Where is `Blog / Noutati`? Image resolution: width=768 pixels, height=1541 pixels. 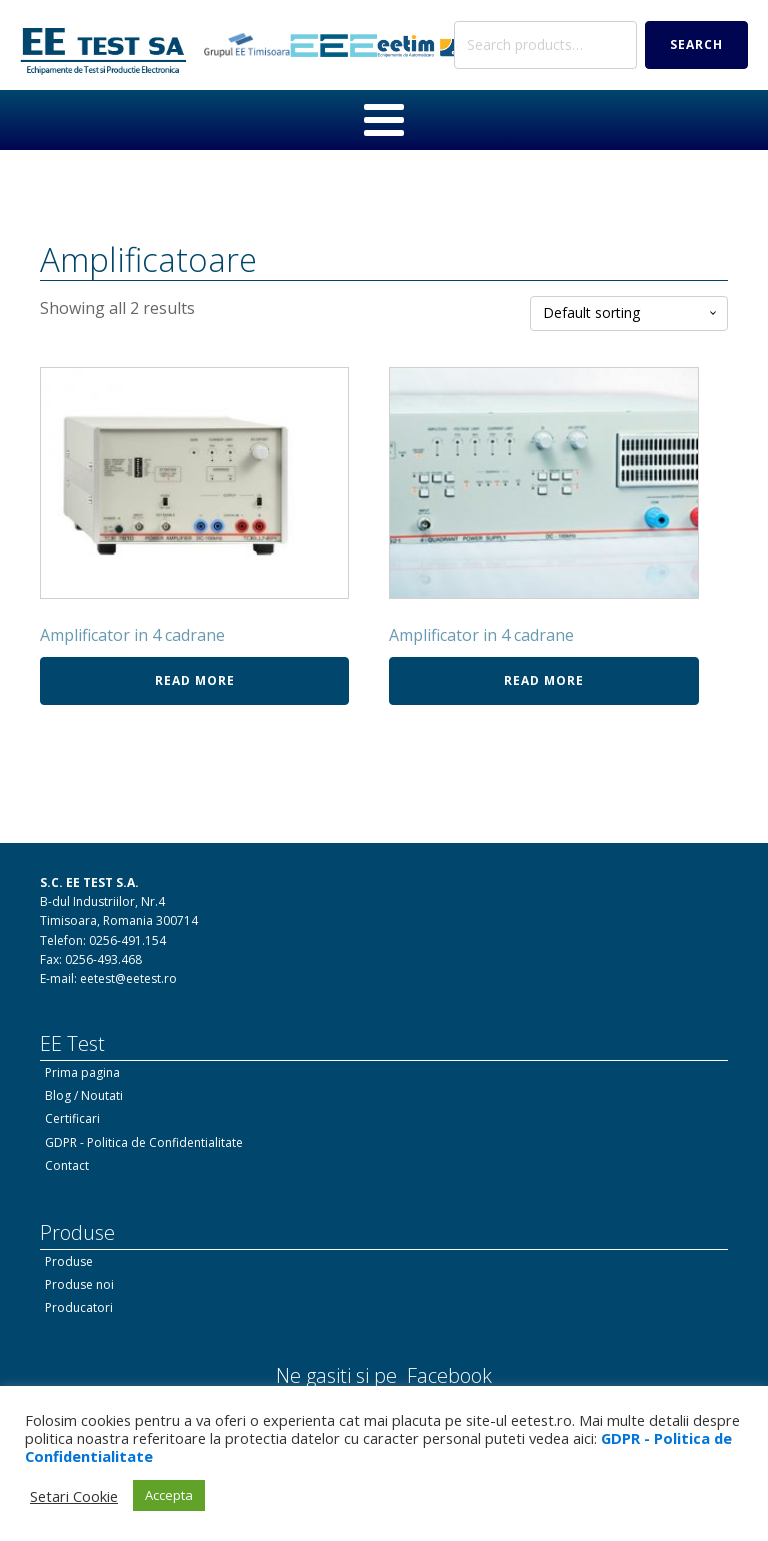
Blog / Noutati is located at coordinates (84, 1095).